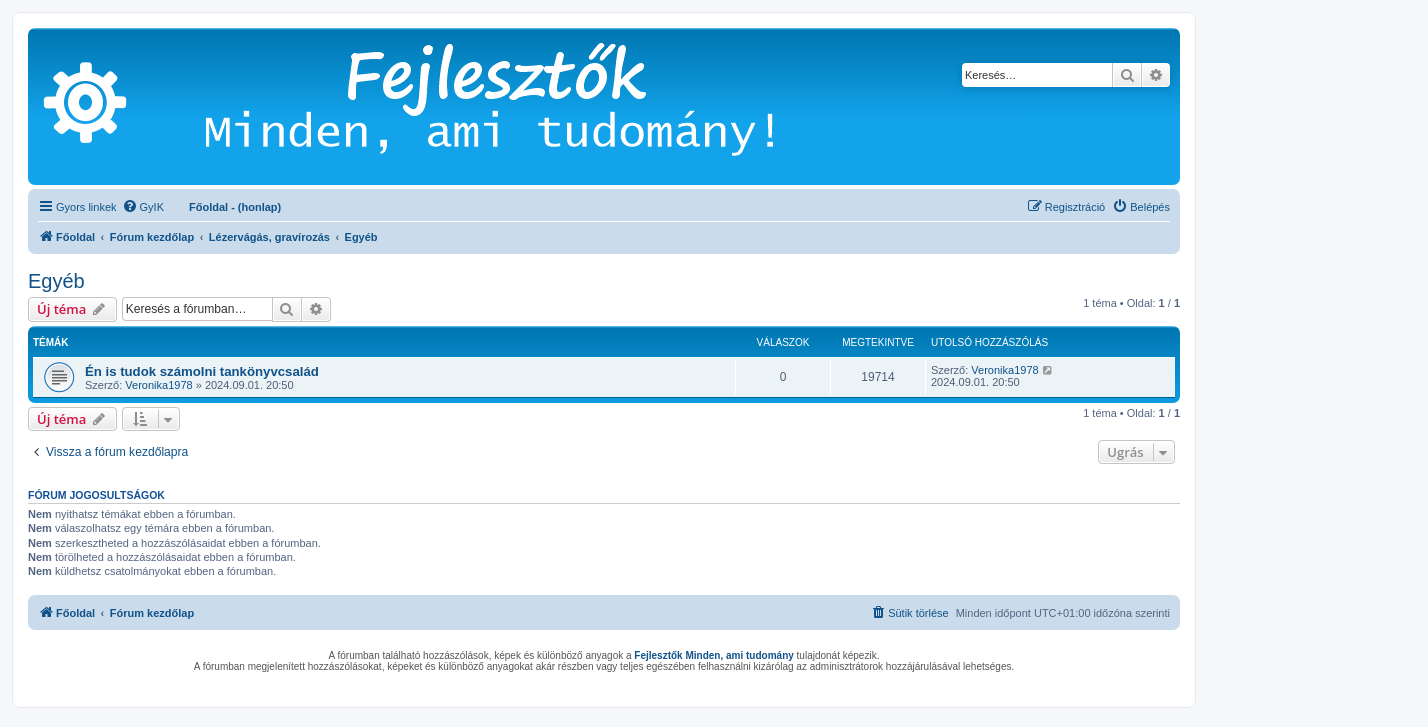  Describe the element at coordinates (202, 371) in the screenshot. I see `Én is tudok számolni tankönyvcsalád` at that location.